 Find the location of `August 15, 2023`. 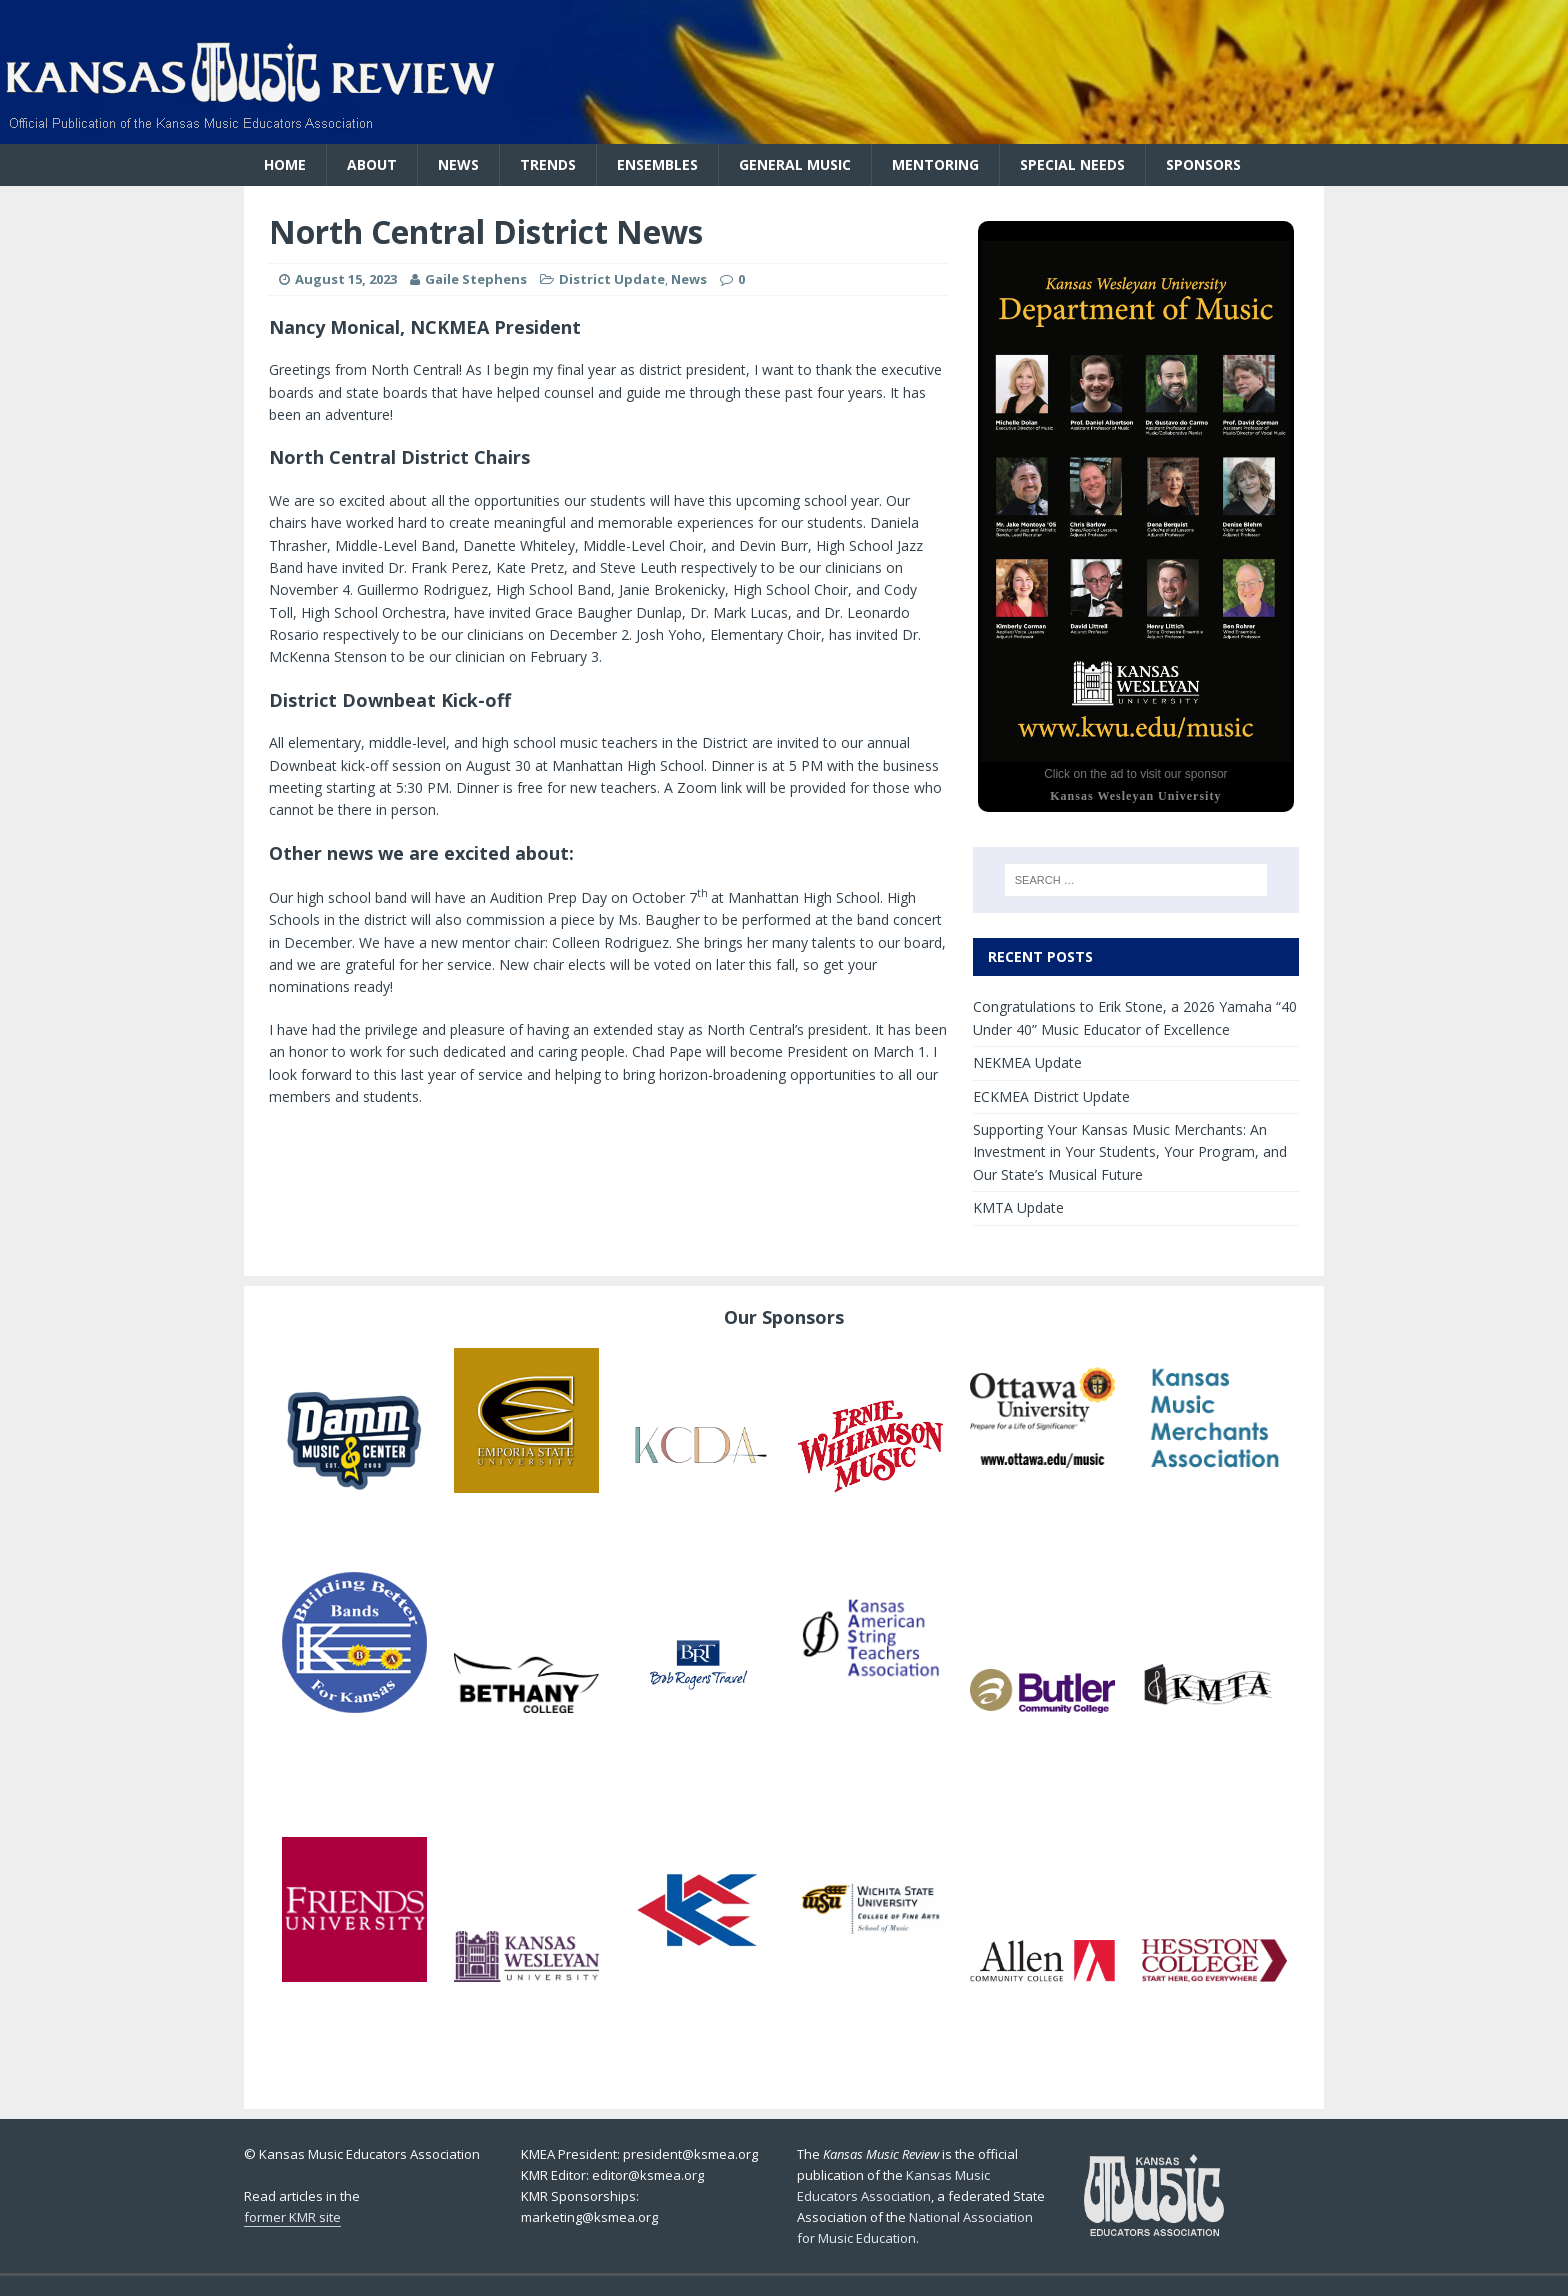

August 15, 2023 is located at coordinates (346, 279).